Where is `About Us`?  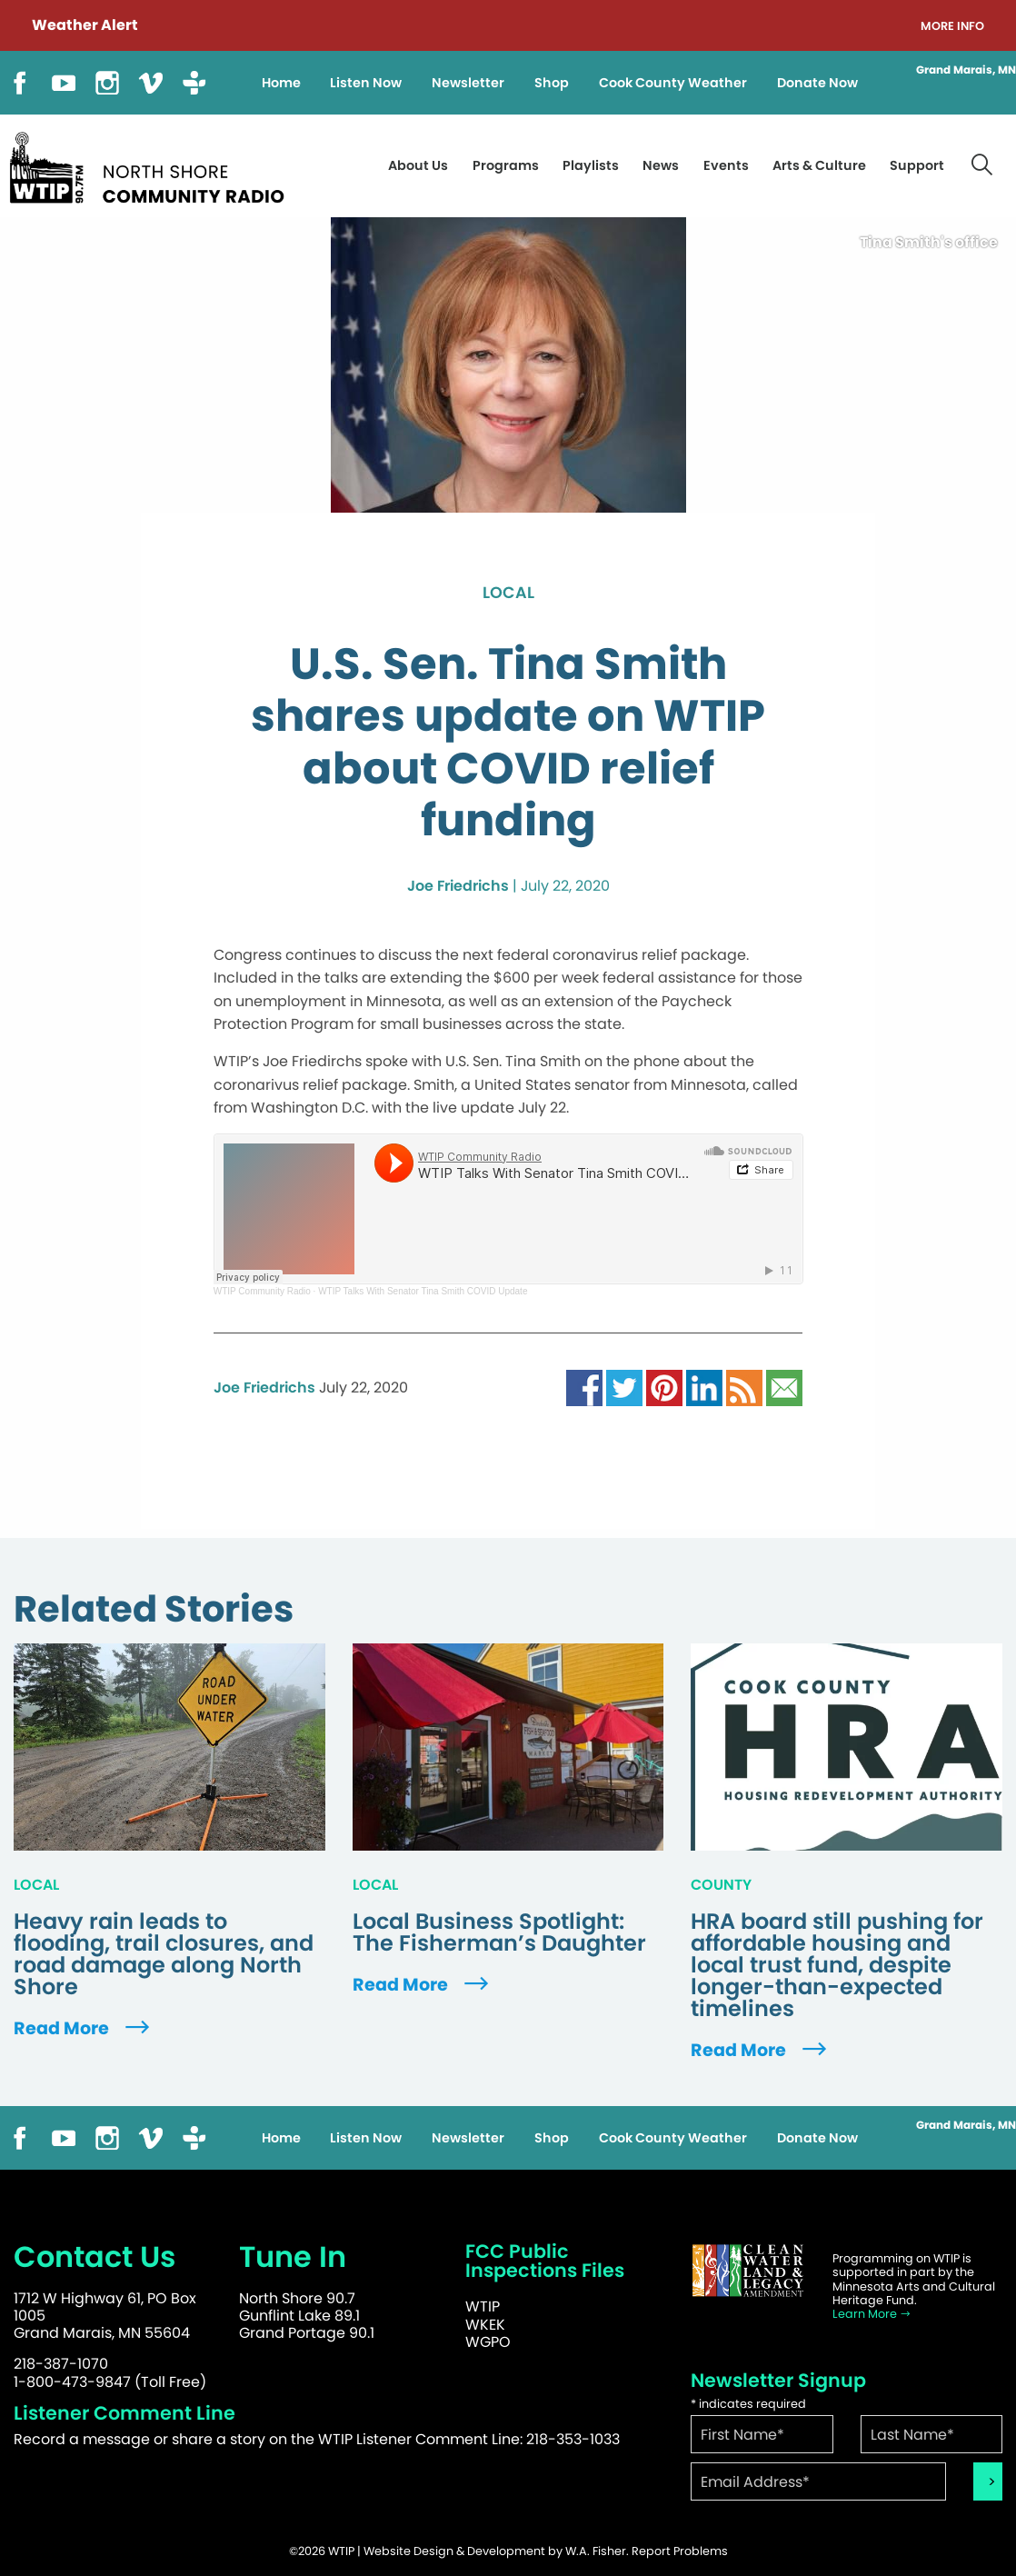 About Us is located at coordinates (418, 165).